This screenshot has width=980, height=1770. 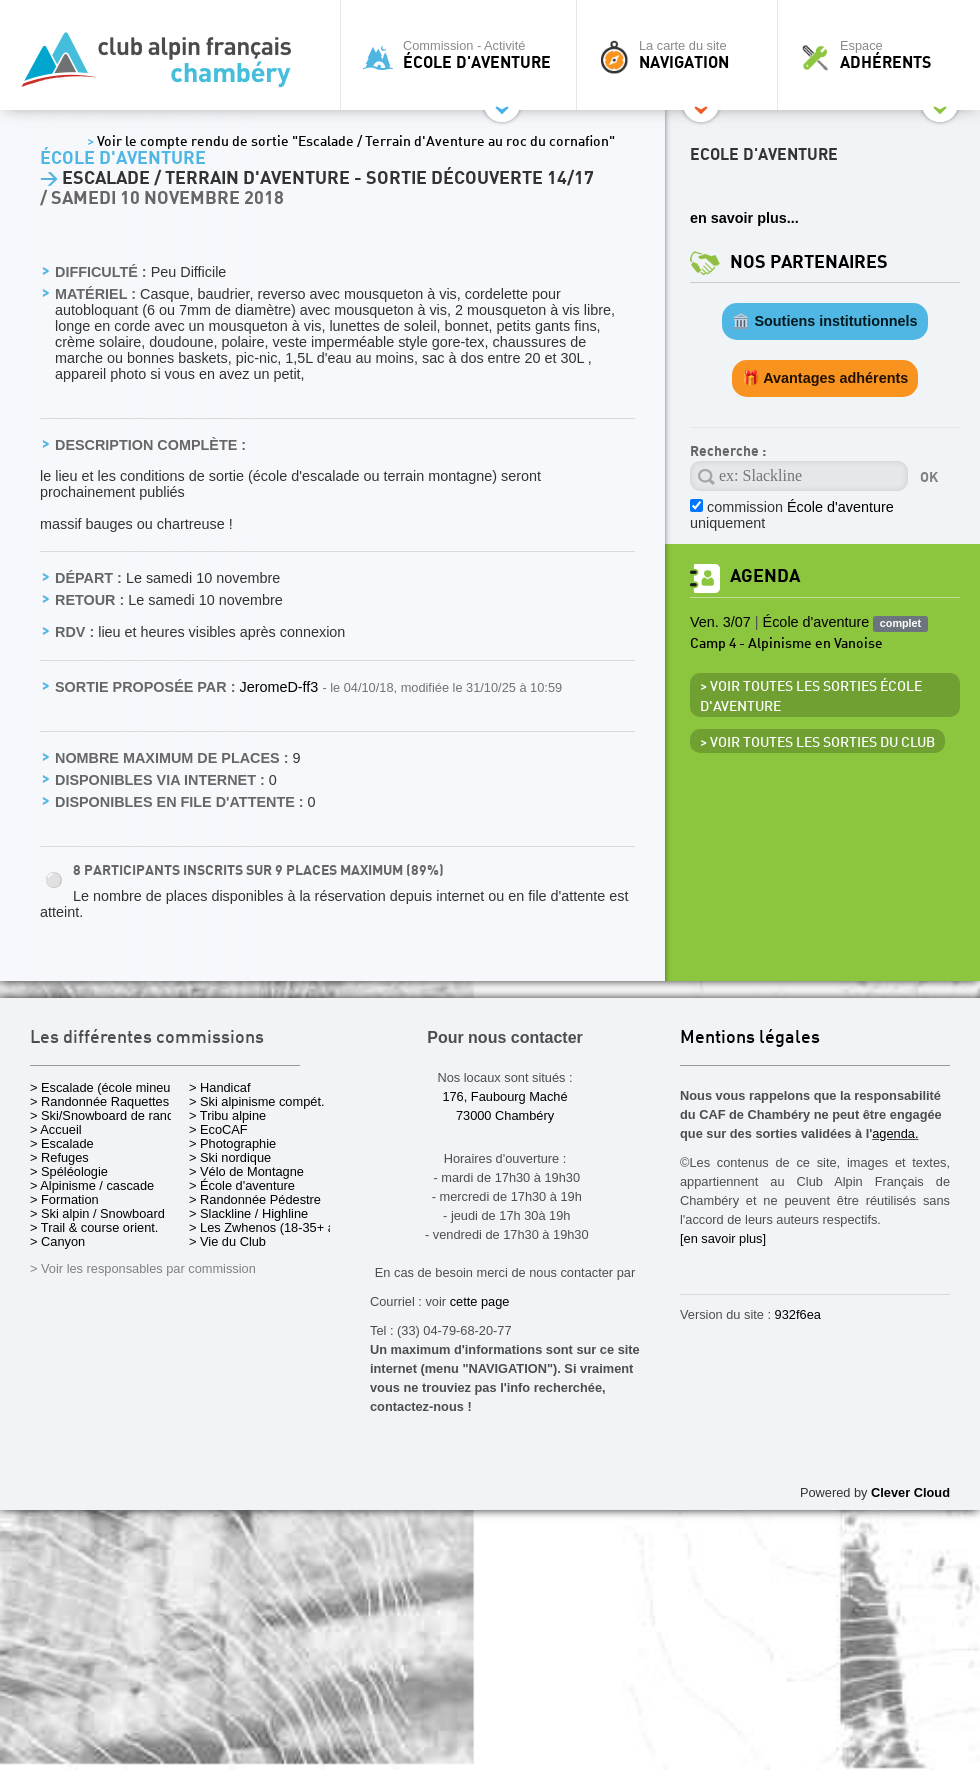 I want to click on 73000 Chambéry, so click(x=505, y=1115).